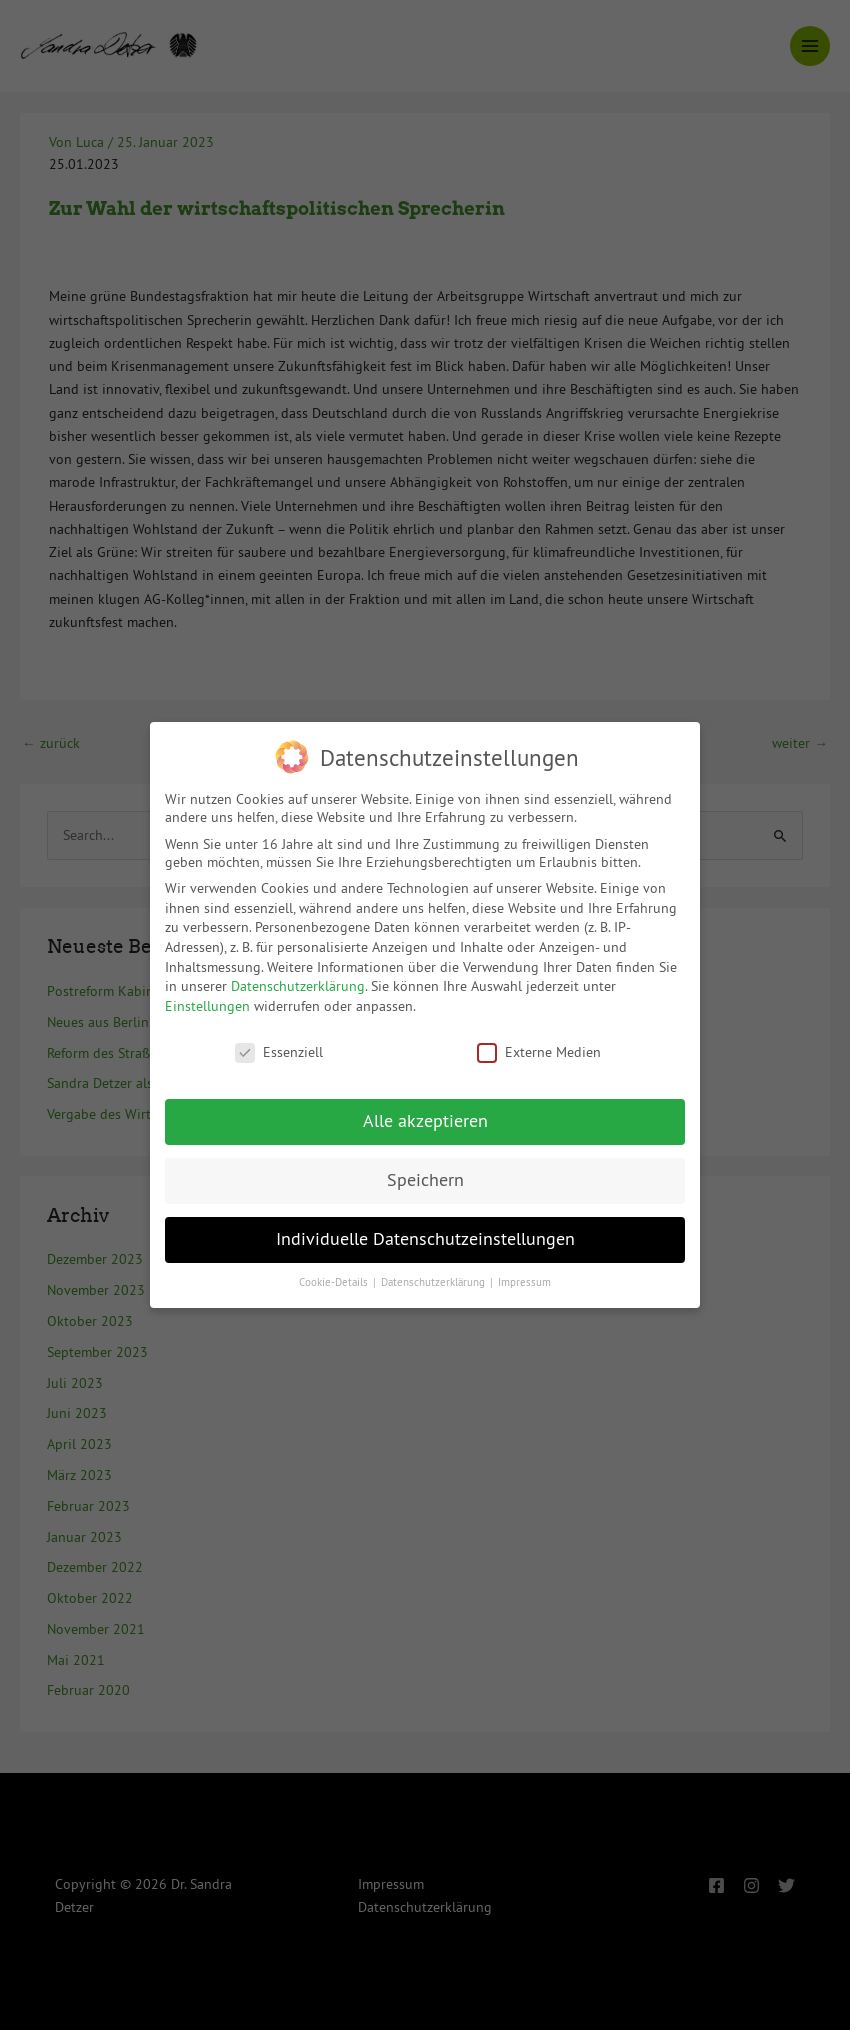 The height and width of the screenshot is (2030, 850). Describe the element at coordinates (298, 976) in the screenshot. I see `Datenschutzerklärung` at that location.